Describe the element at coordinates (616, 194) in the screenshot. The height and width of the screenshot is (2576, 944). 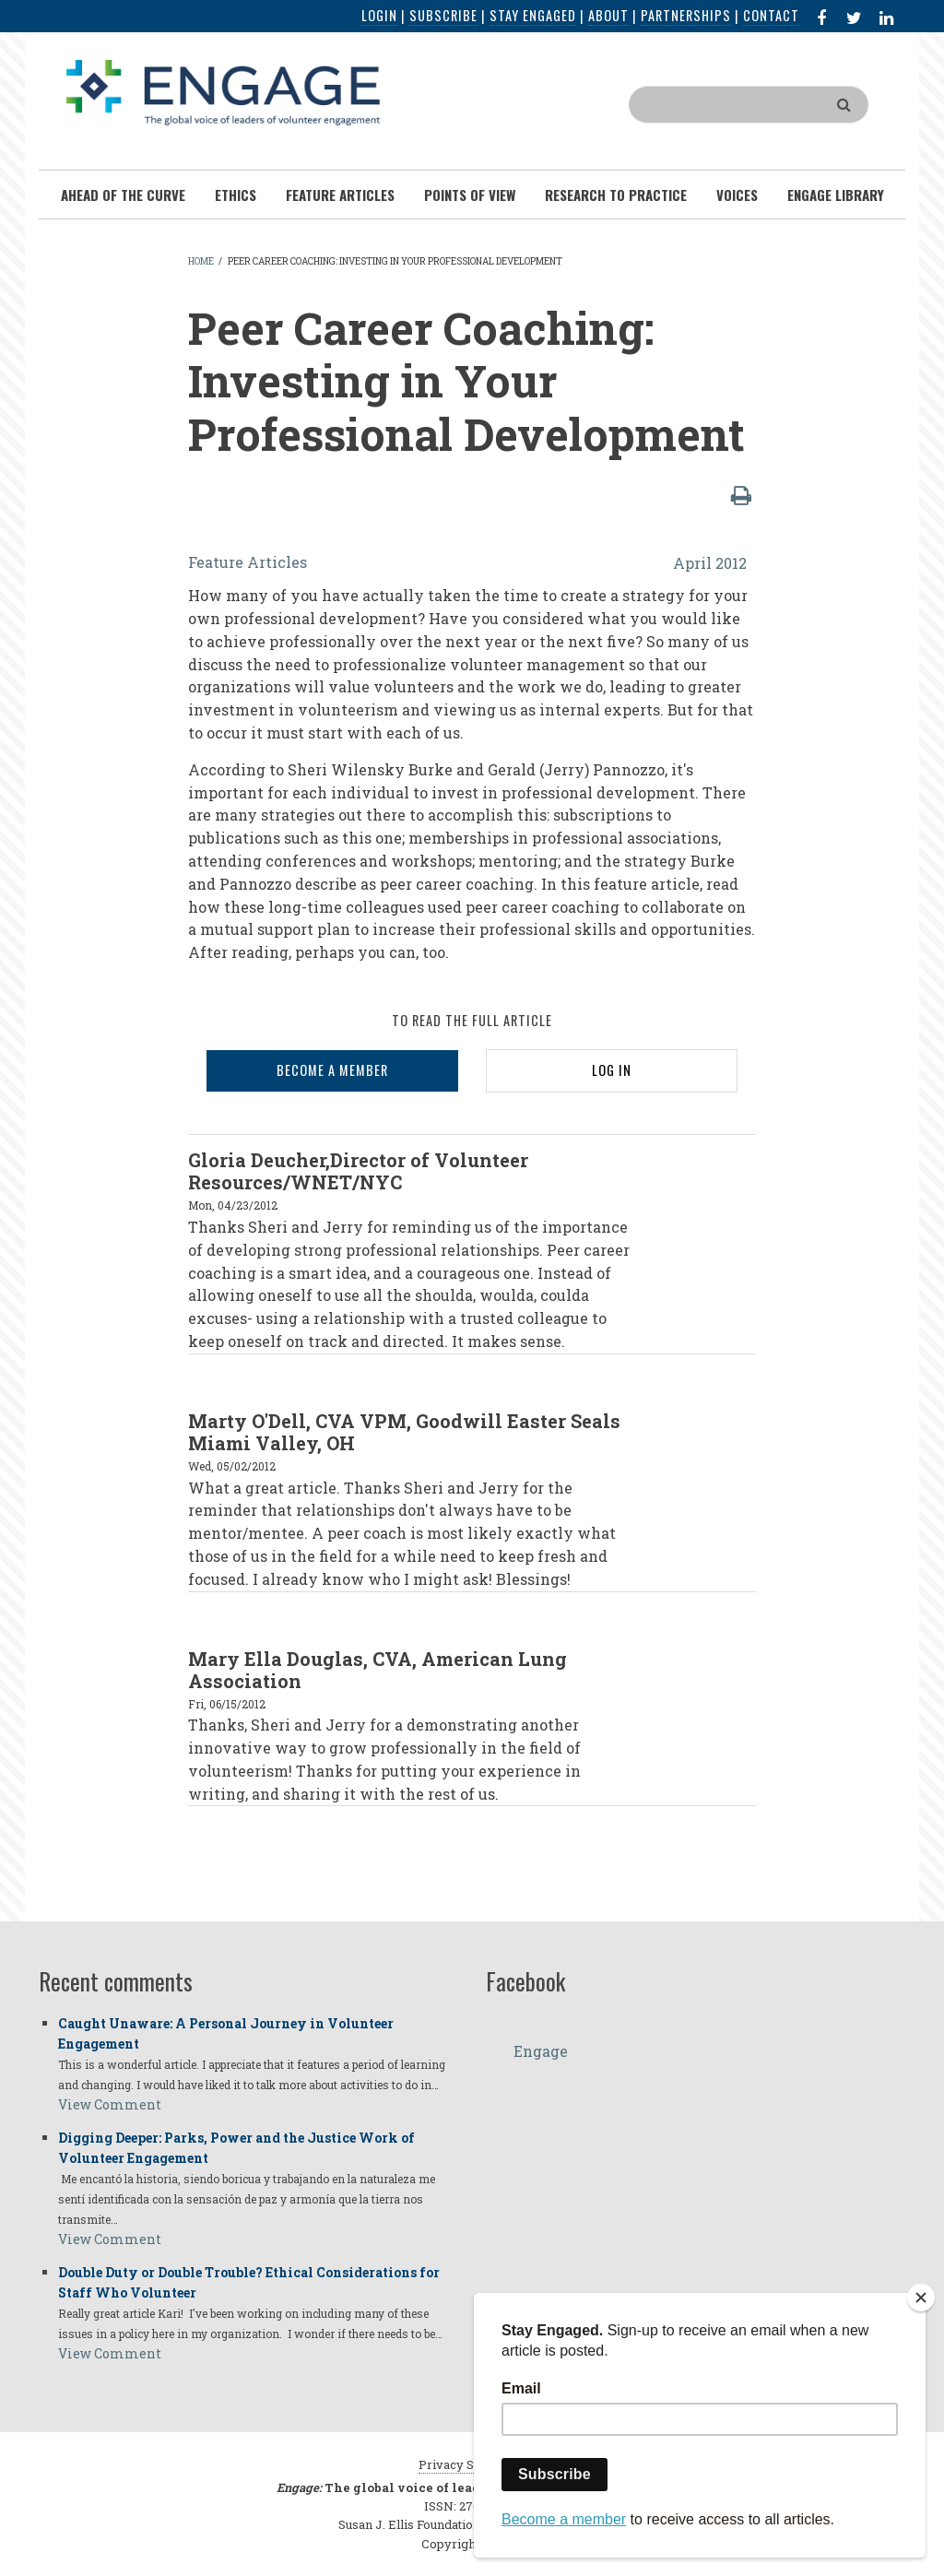
I see `Research To Practice [menuitem]` at that location.